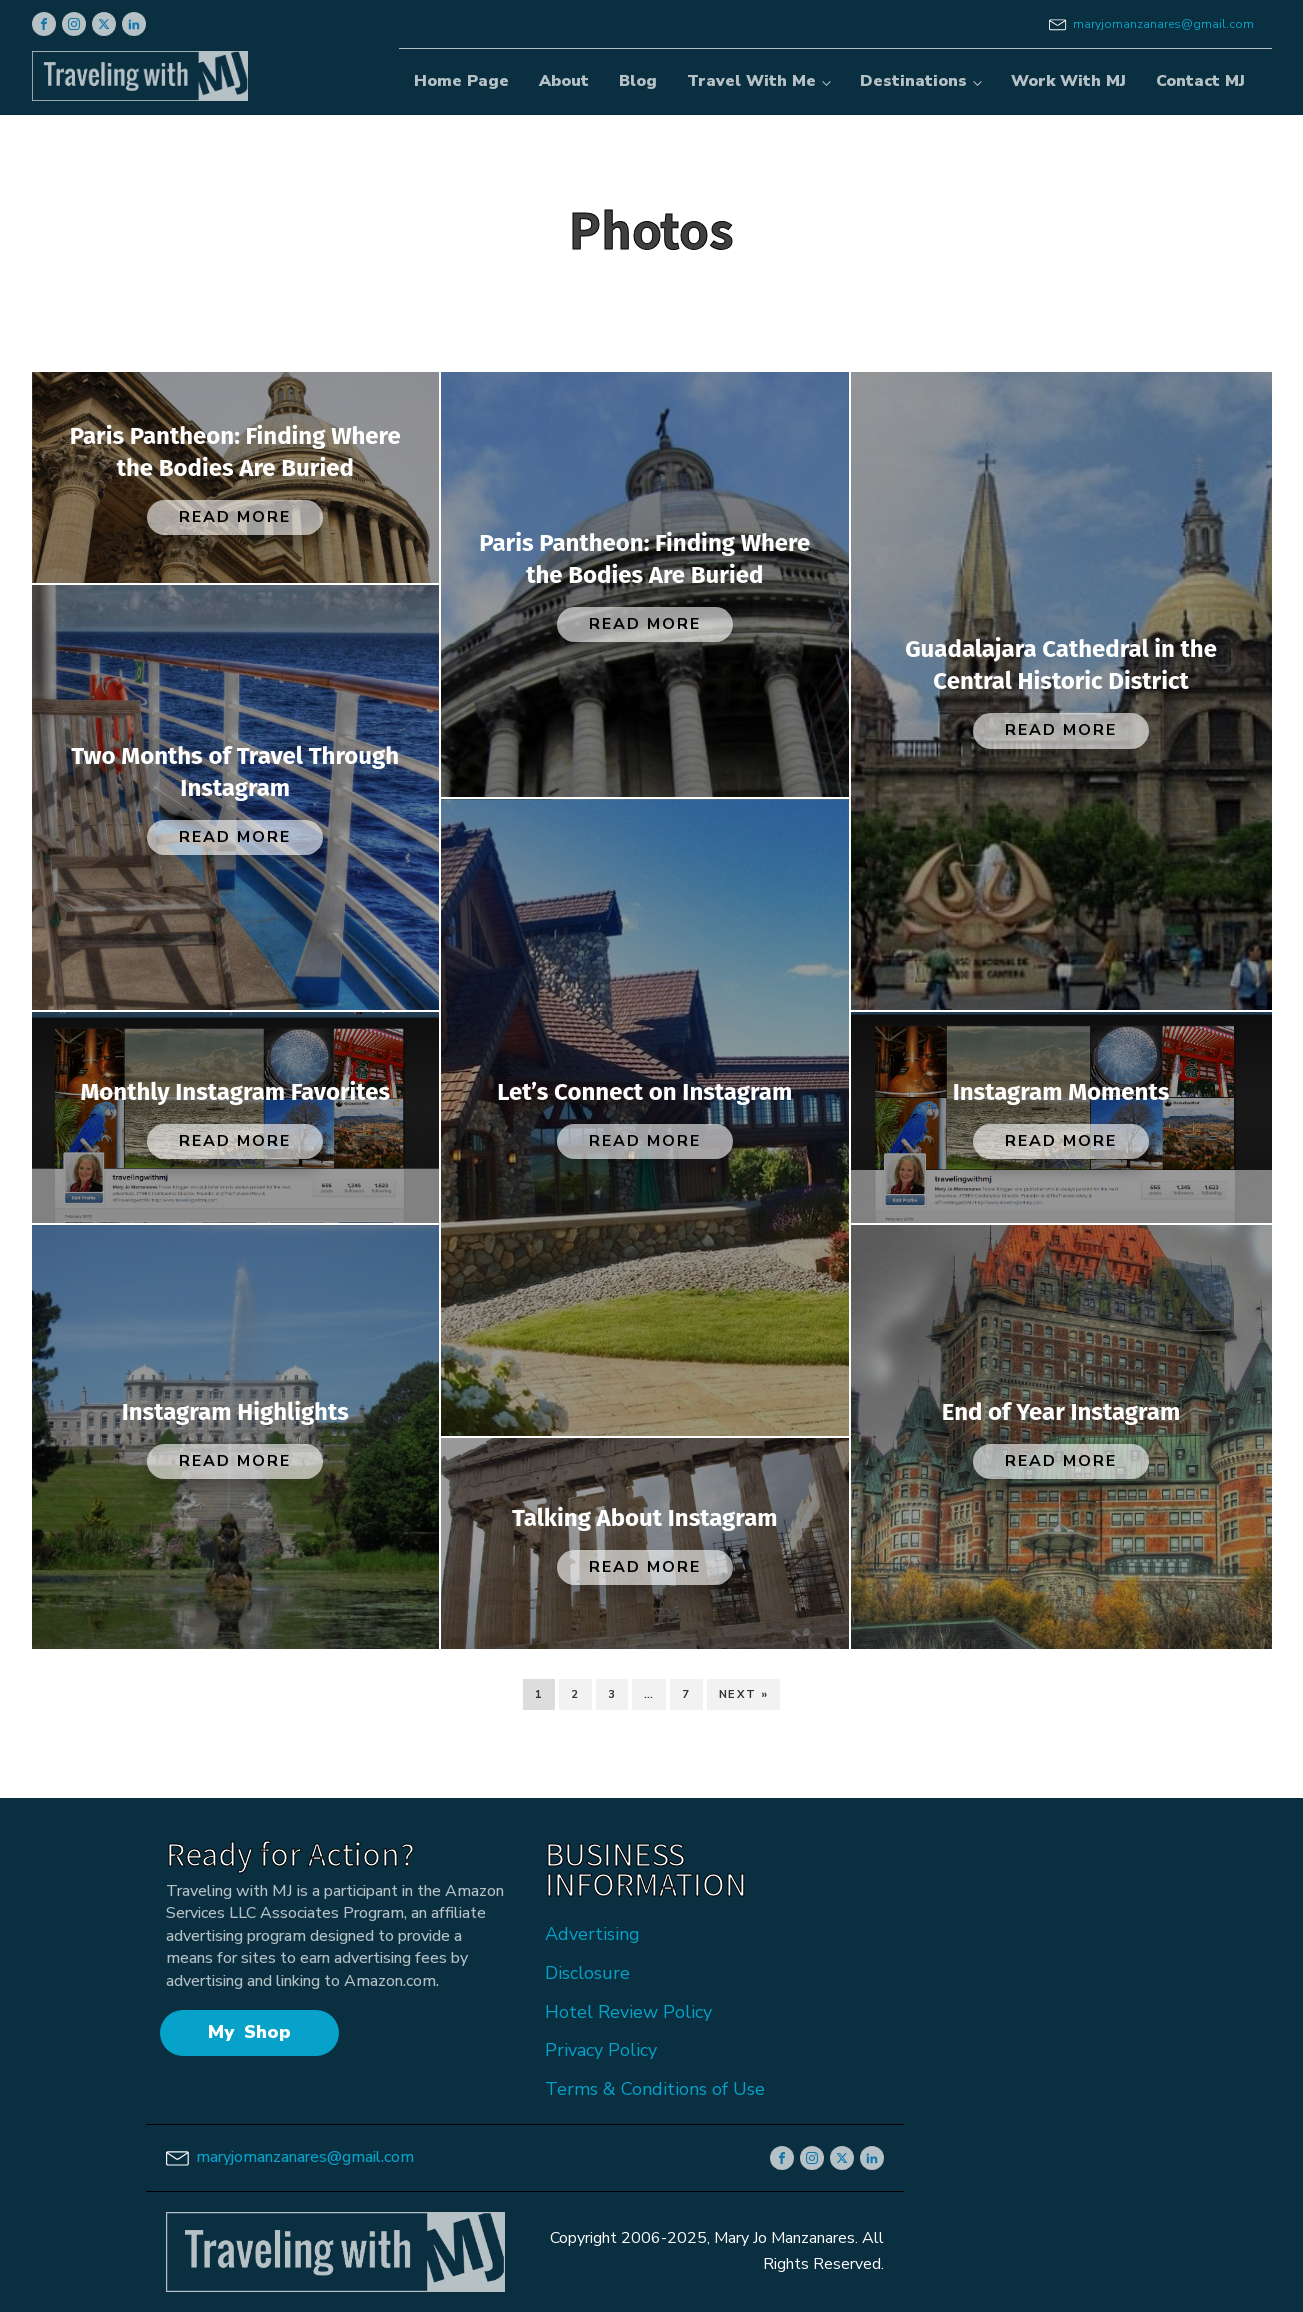 This screenshot has height=2312, width=1303. I want to click on Monthly Instagram Favorites, so click(235, 1092).